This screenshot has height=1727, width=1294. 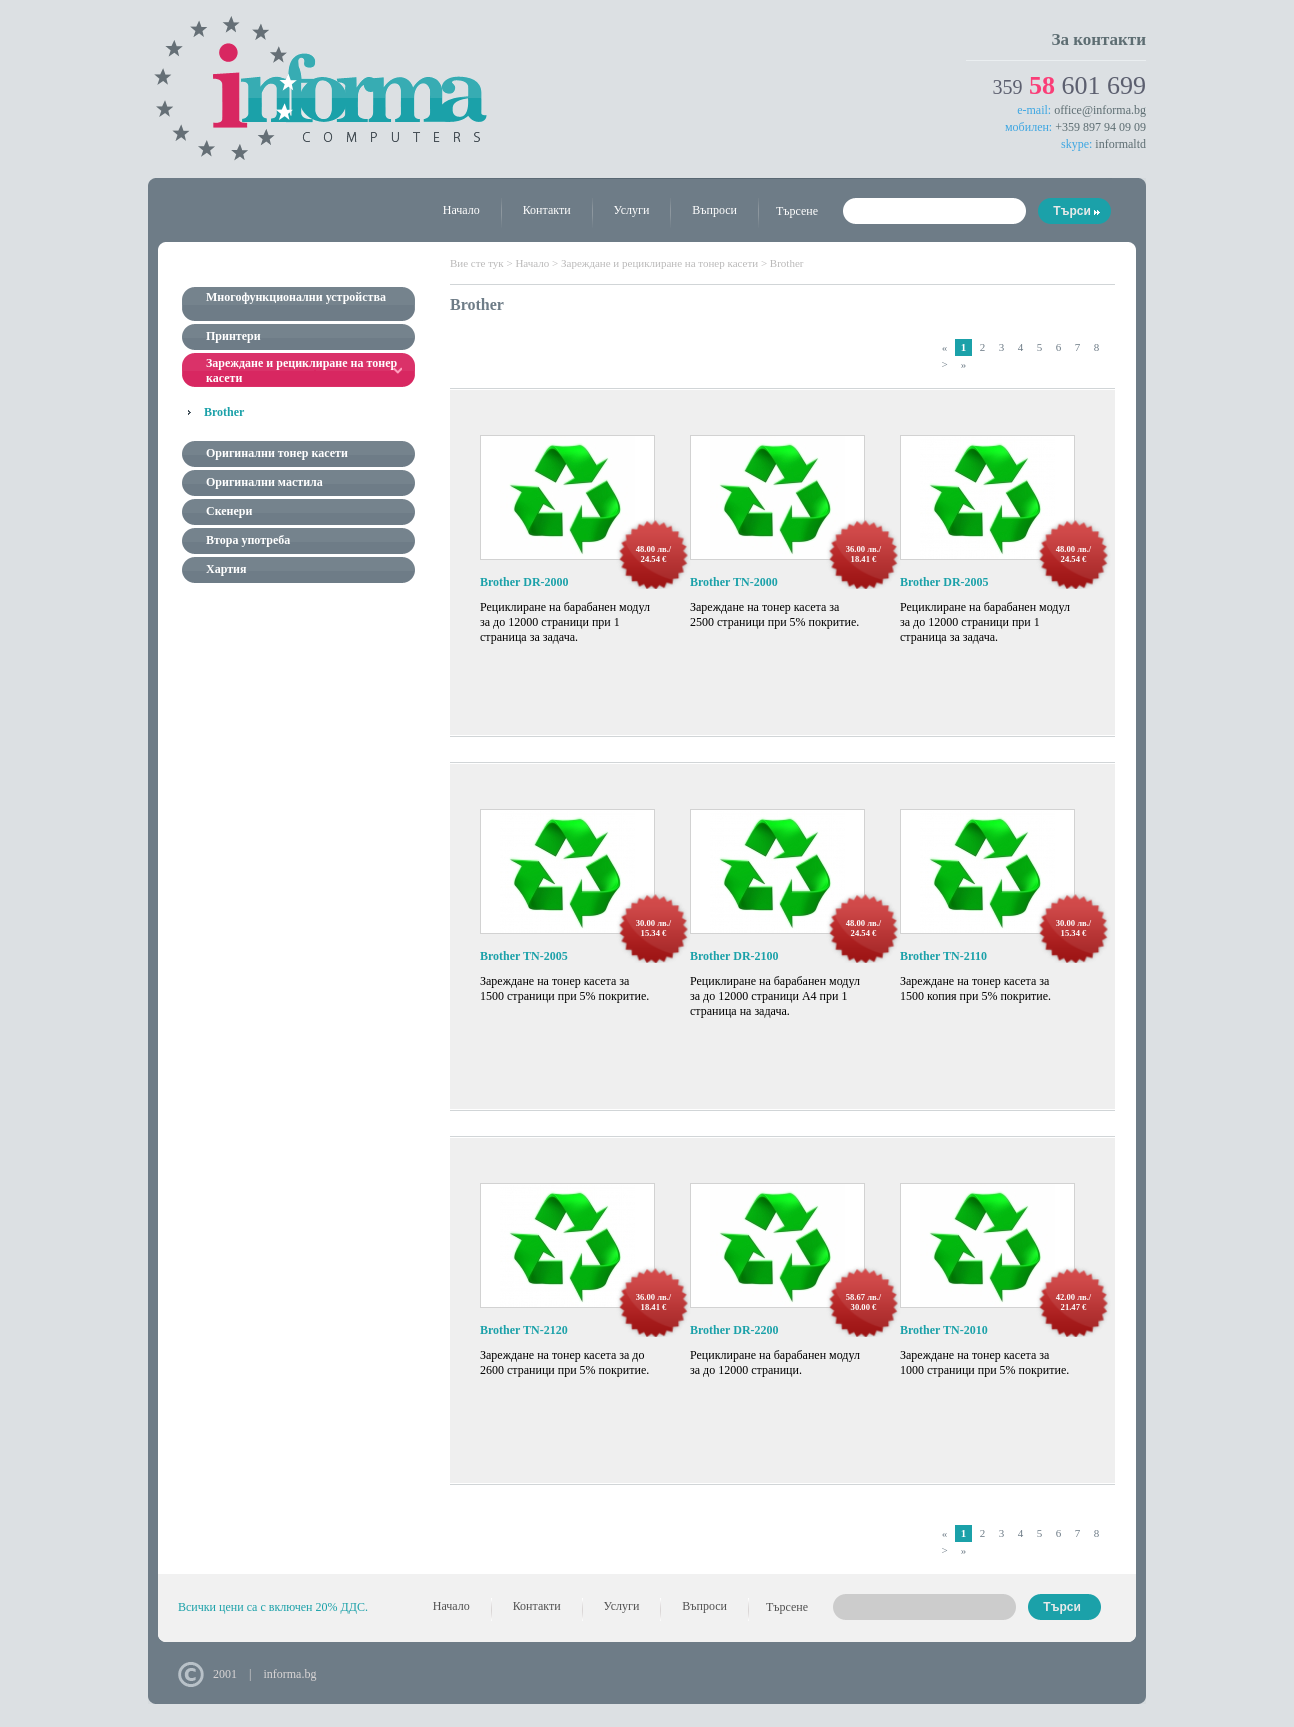 I want to click on Услуги, so click(x=632, y=210).